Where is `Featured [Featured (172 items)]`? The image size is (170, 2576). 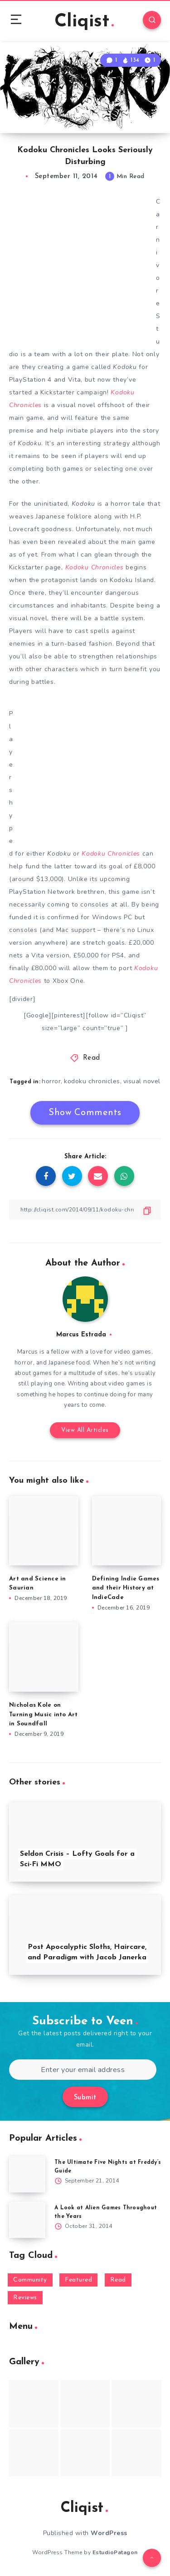 Featured [Featured (172 items)] is located at coordinates (78, 2280).